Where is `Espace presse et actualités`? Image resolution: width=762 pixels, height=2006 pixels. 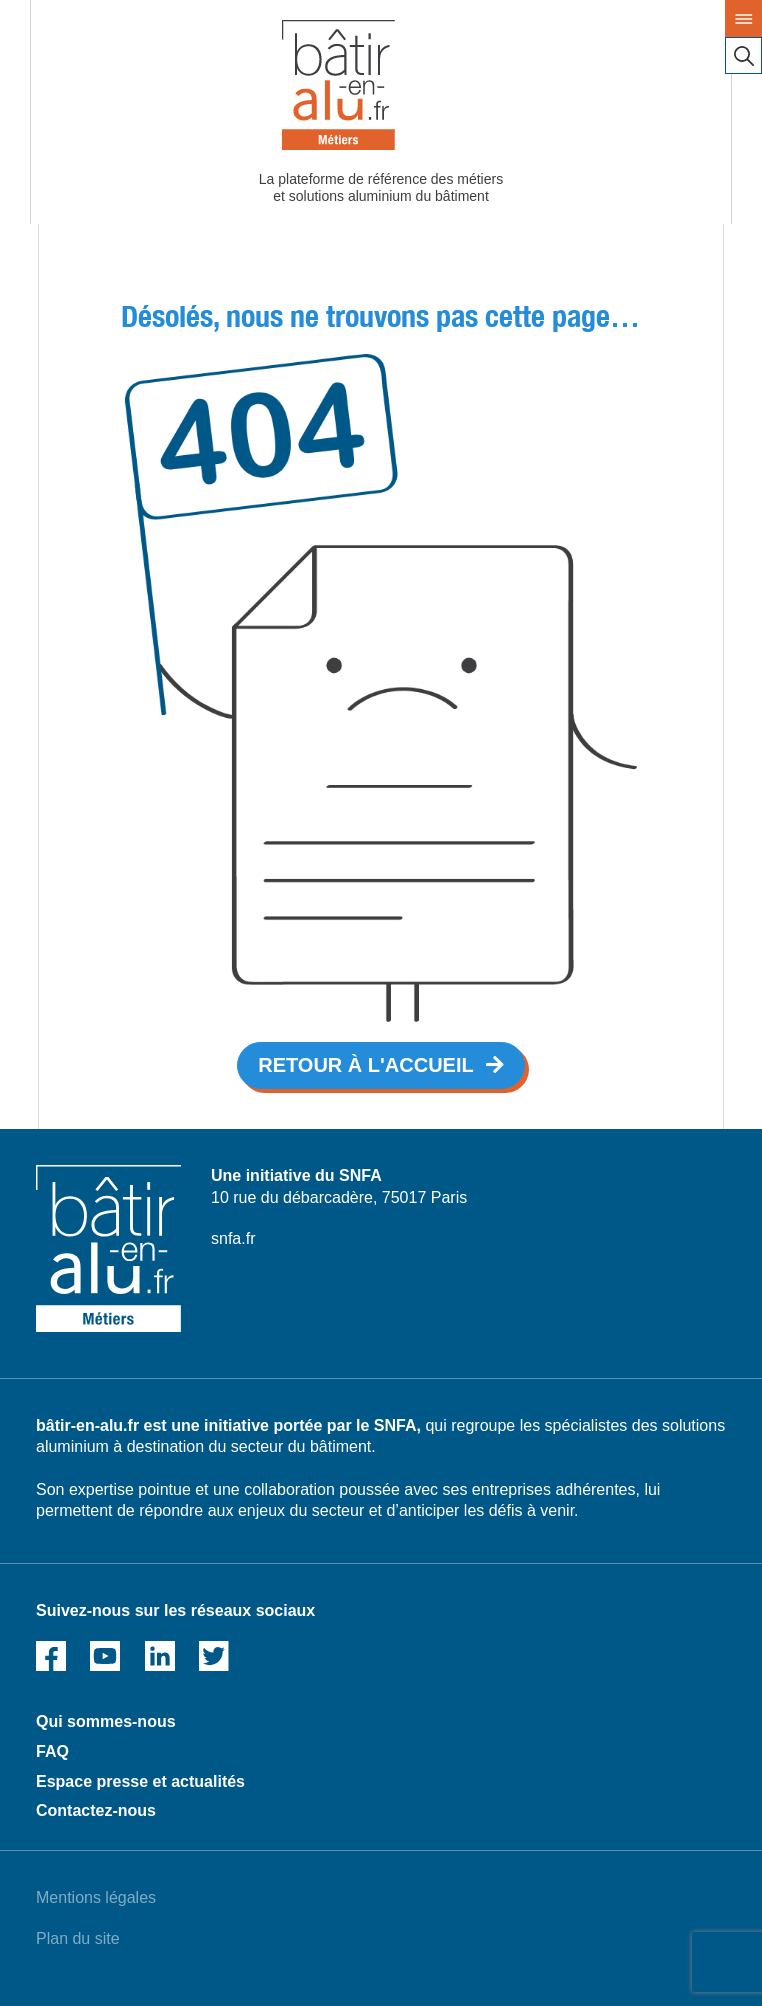 Espace presse et actualités is located at coordinates (140, 1781).